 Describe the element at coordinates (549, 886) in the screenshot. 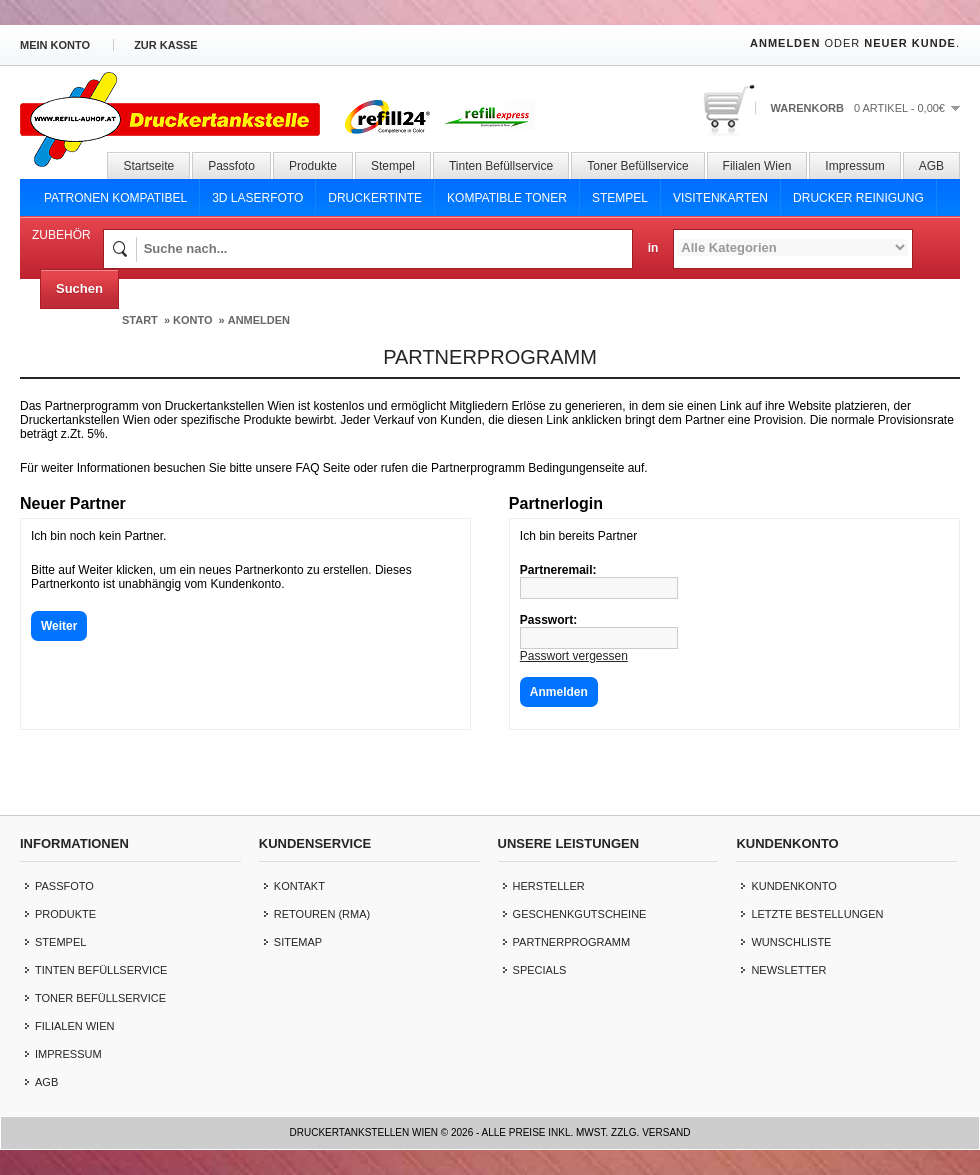

I see `Hersteller` at that location.